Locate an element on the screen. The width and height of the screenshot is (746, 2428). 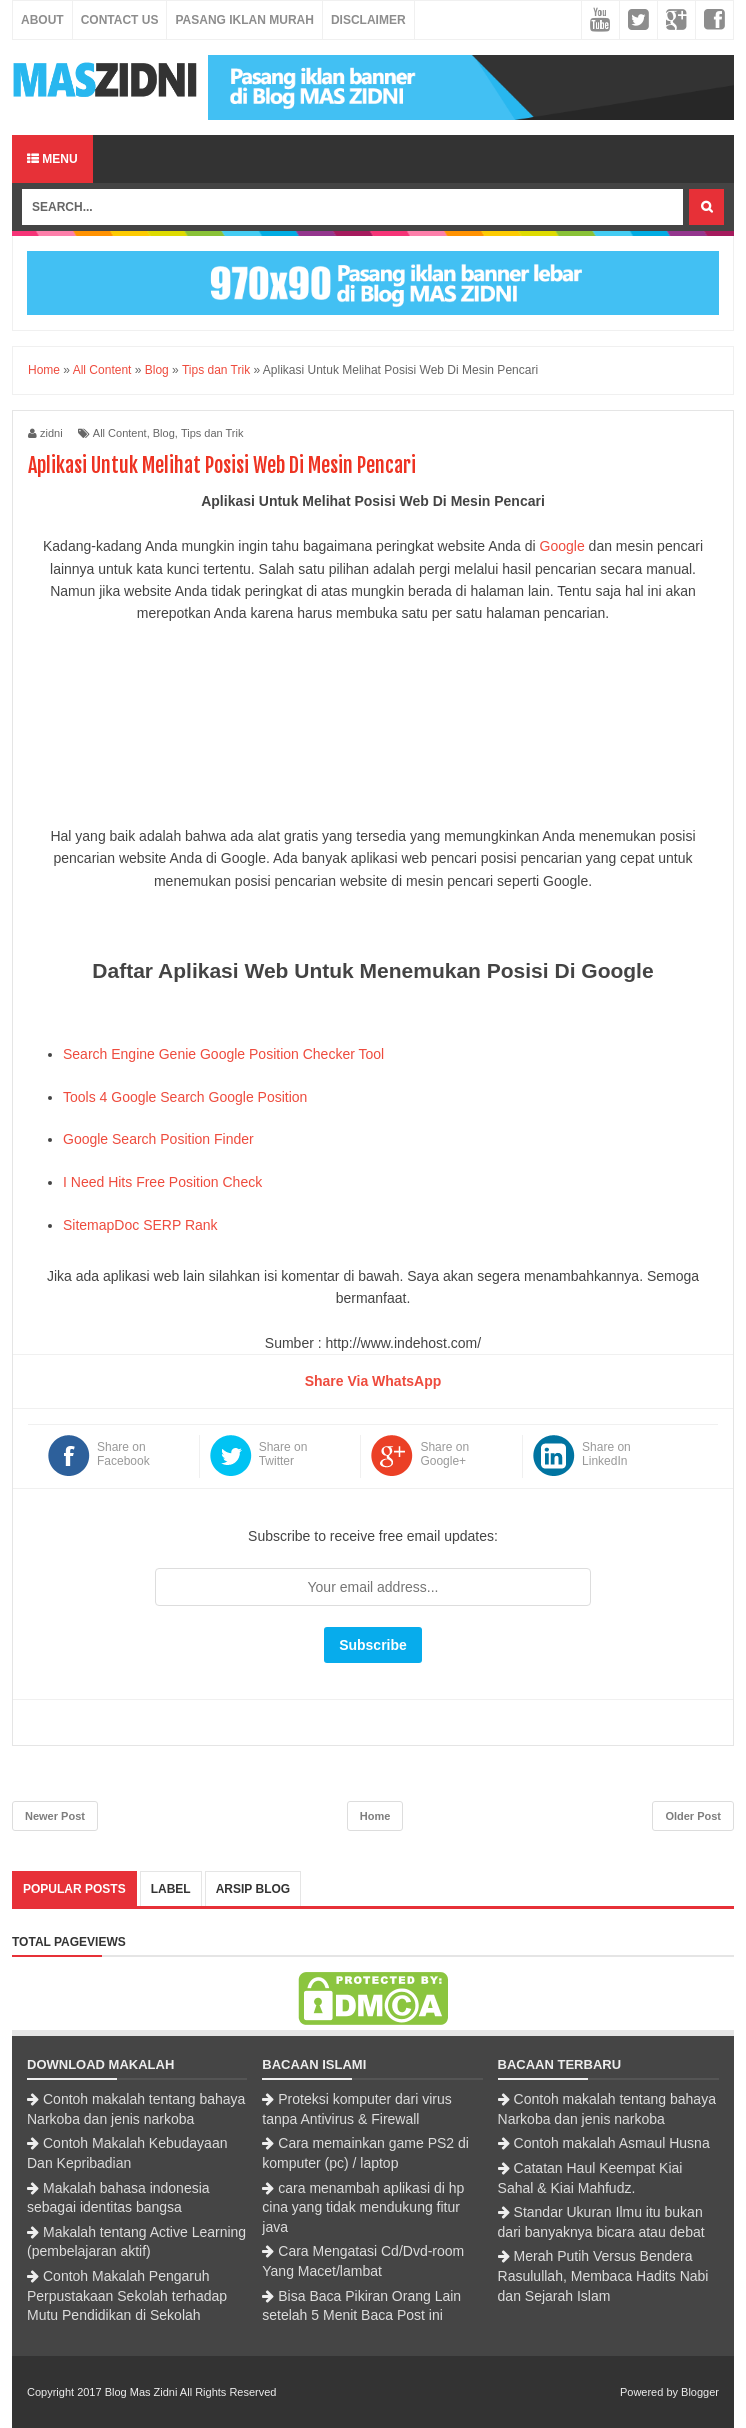
Tips dan Trik is located at coordinates (212, 433).